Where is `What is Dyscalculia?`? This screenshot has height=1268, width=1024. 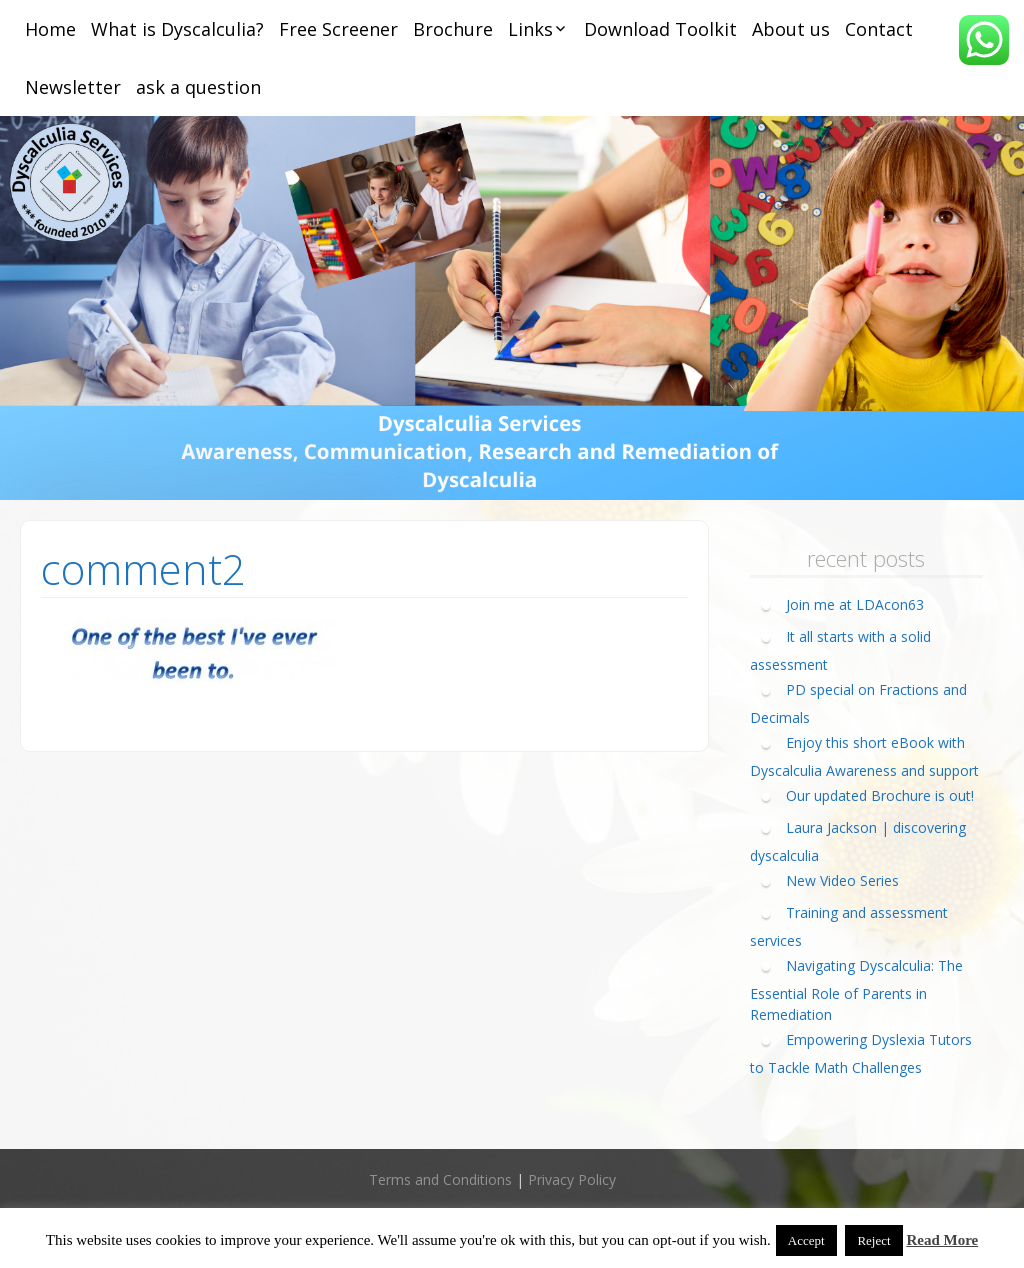 What is Dyscalculia? is located at coordinates (177, 29).